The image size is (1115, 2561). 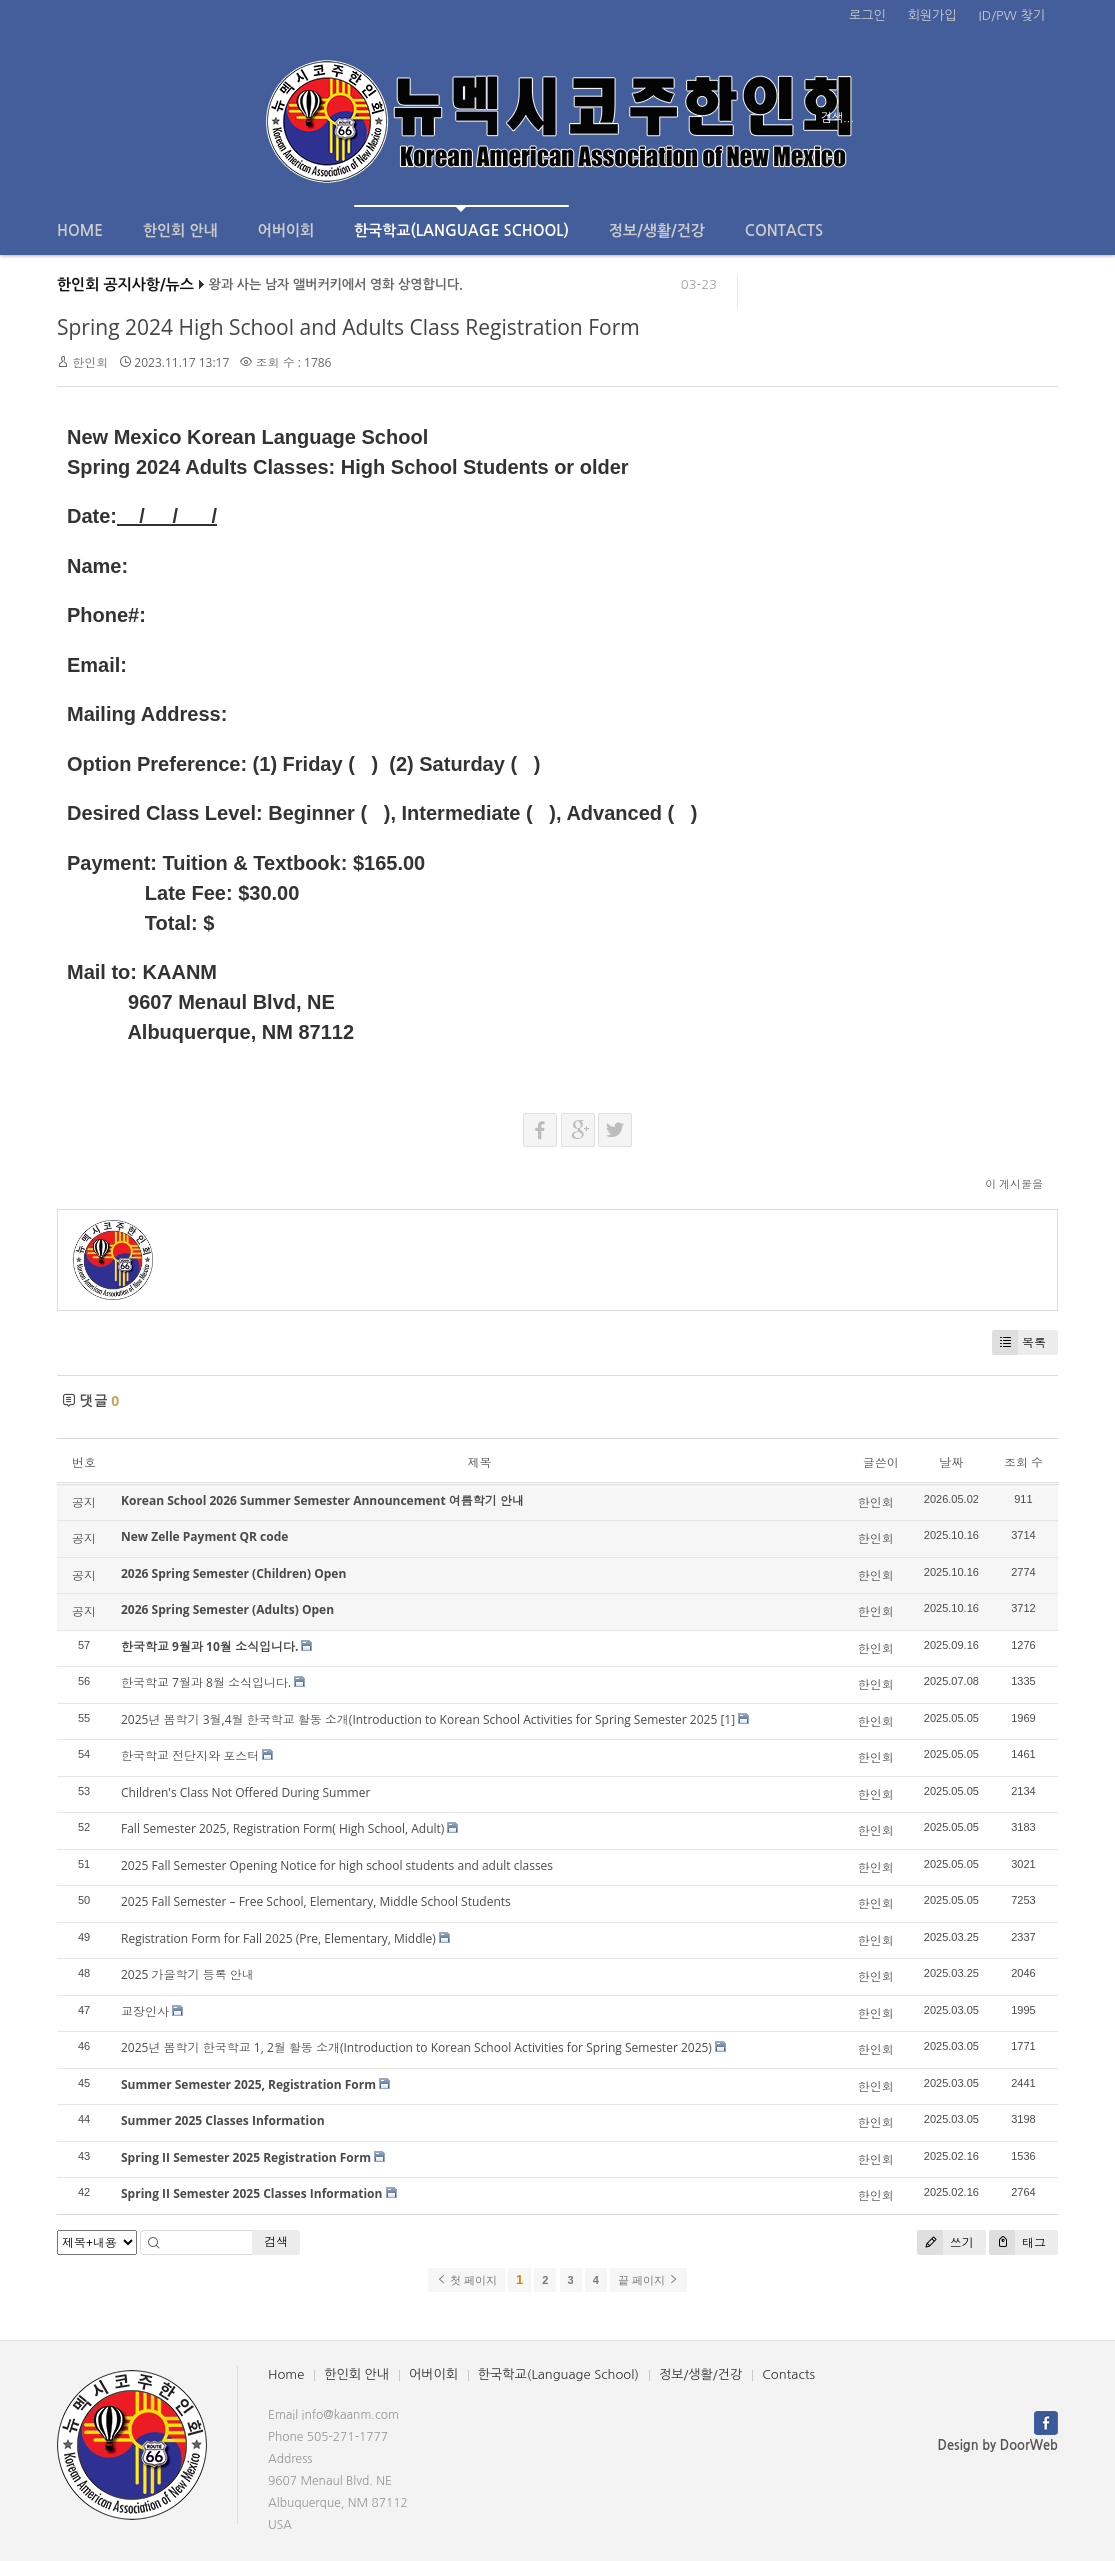 I want to click on 한인회 안내, so click(x=180, y=230).